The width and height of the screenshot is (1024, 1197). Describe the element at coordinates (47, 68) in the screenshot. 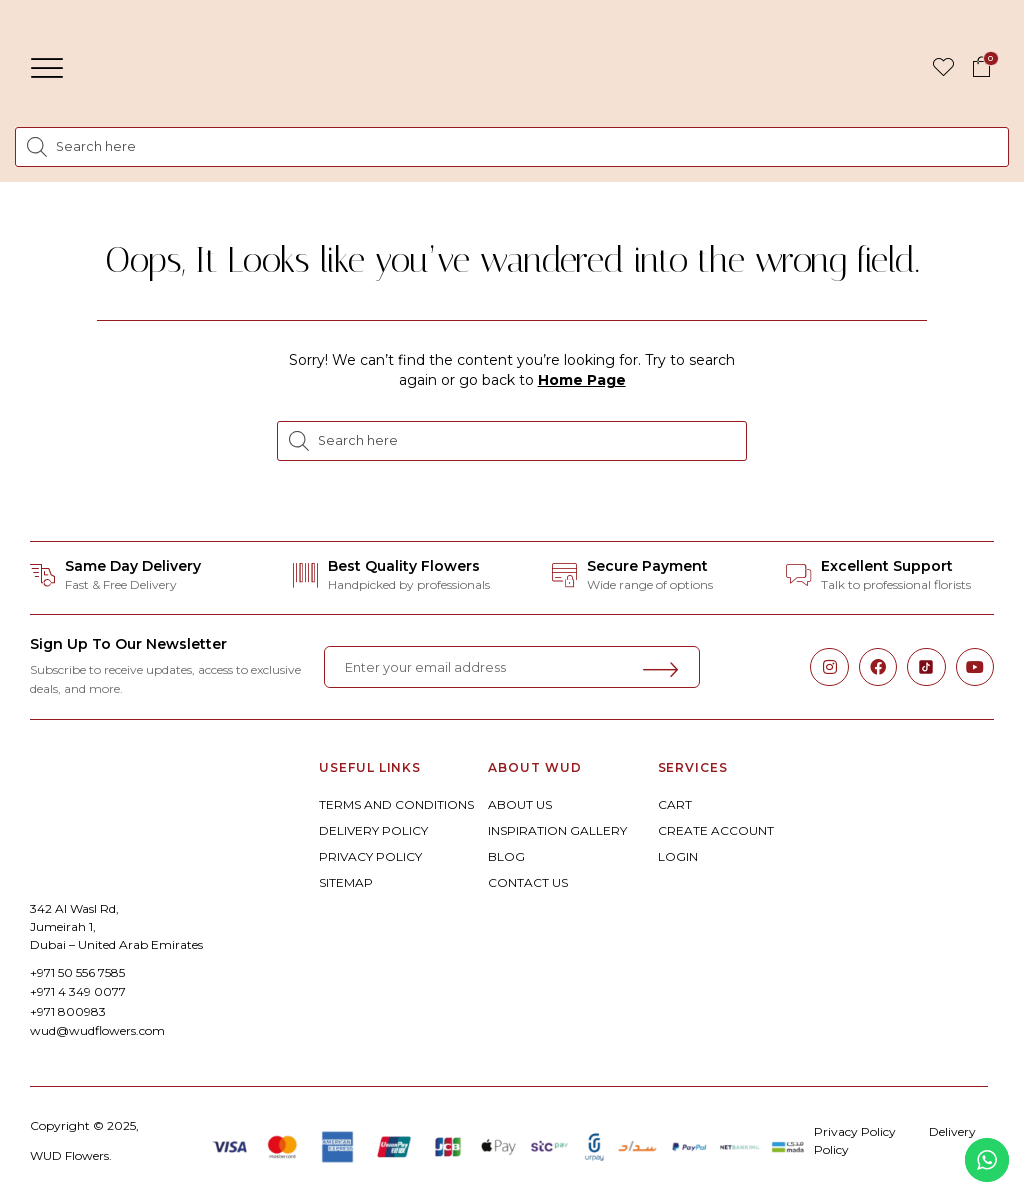

I see `[button]` at that location.